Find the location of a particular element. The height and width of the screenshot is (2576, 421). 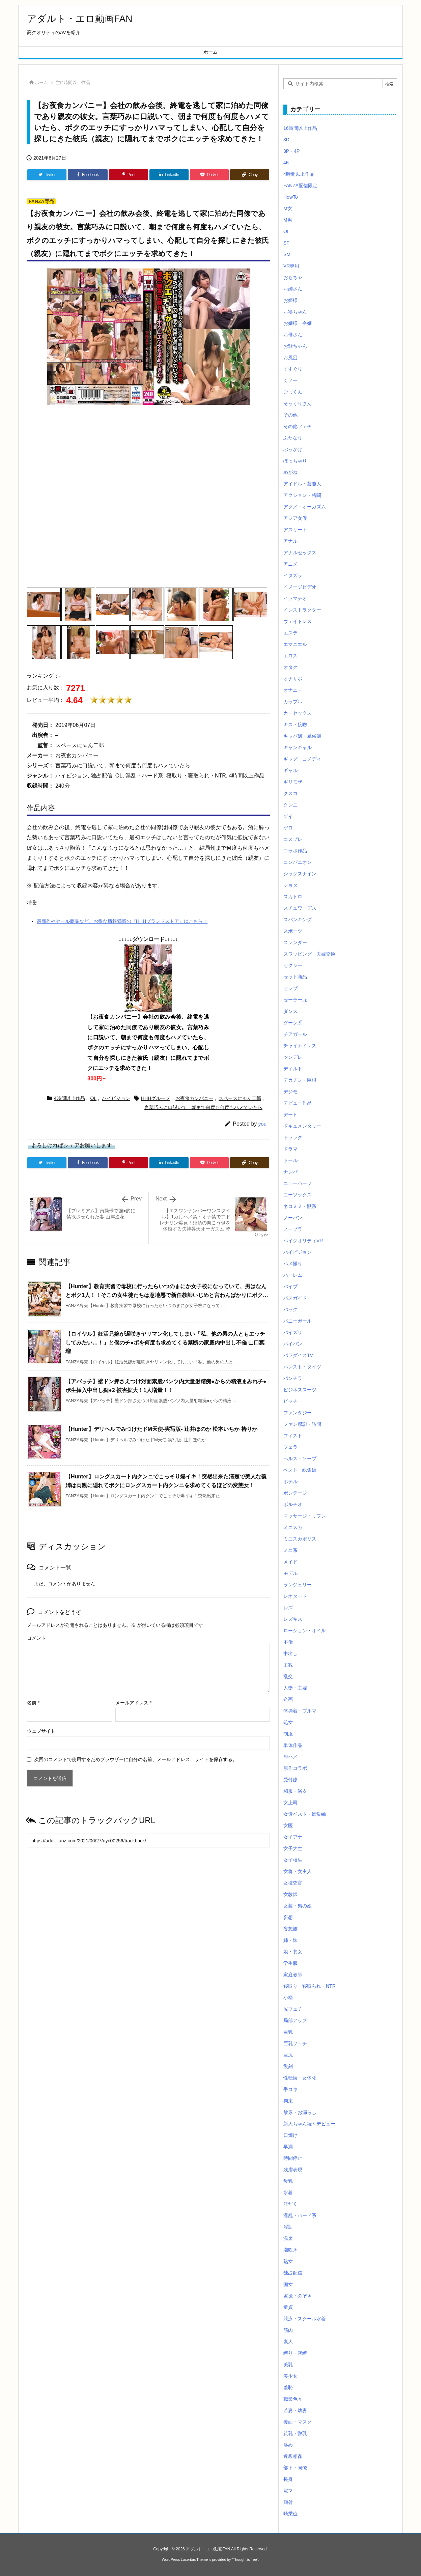

淫乱・ハード系 is located at coordinates (299, 2215).